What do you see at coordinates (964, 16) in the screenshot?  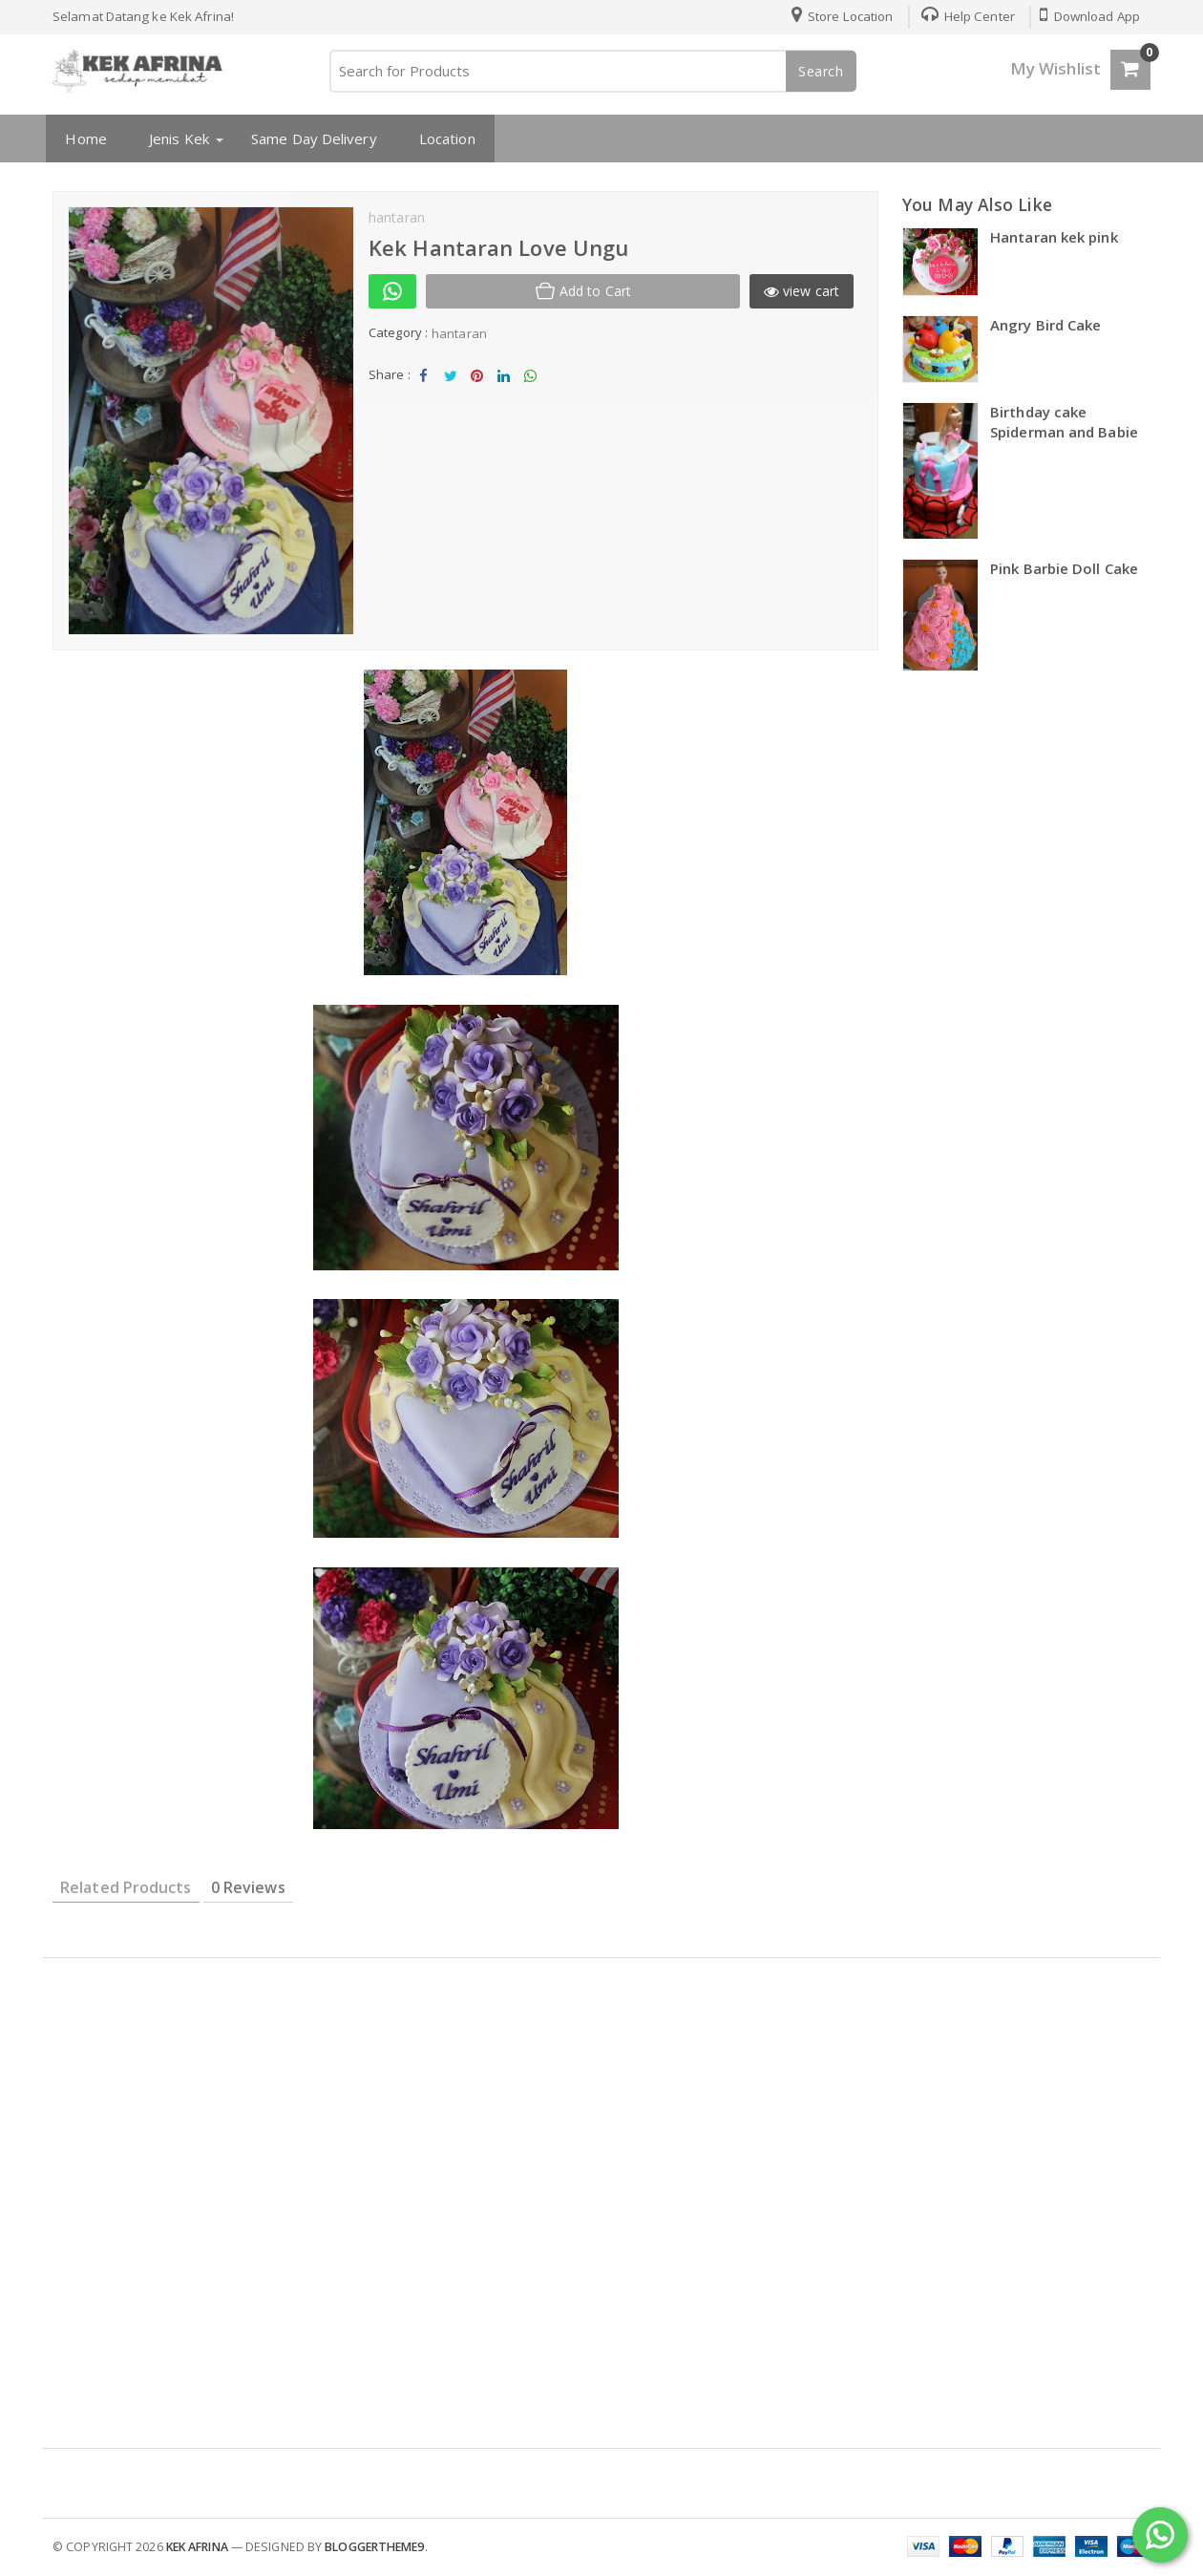 I see `Help Center` at bounding box center [964, 16].